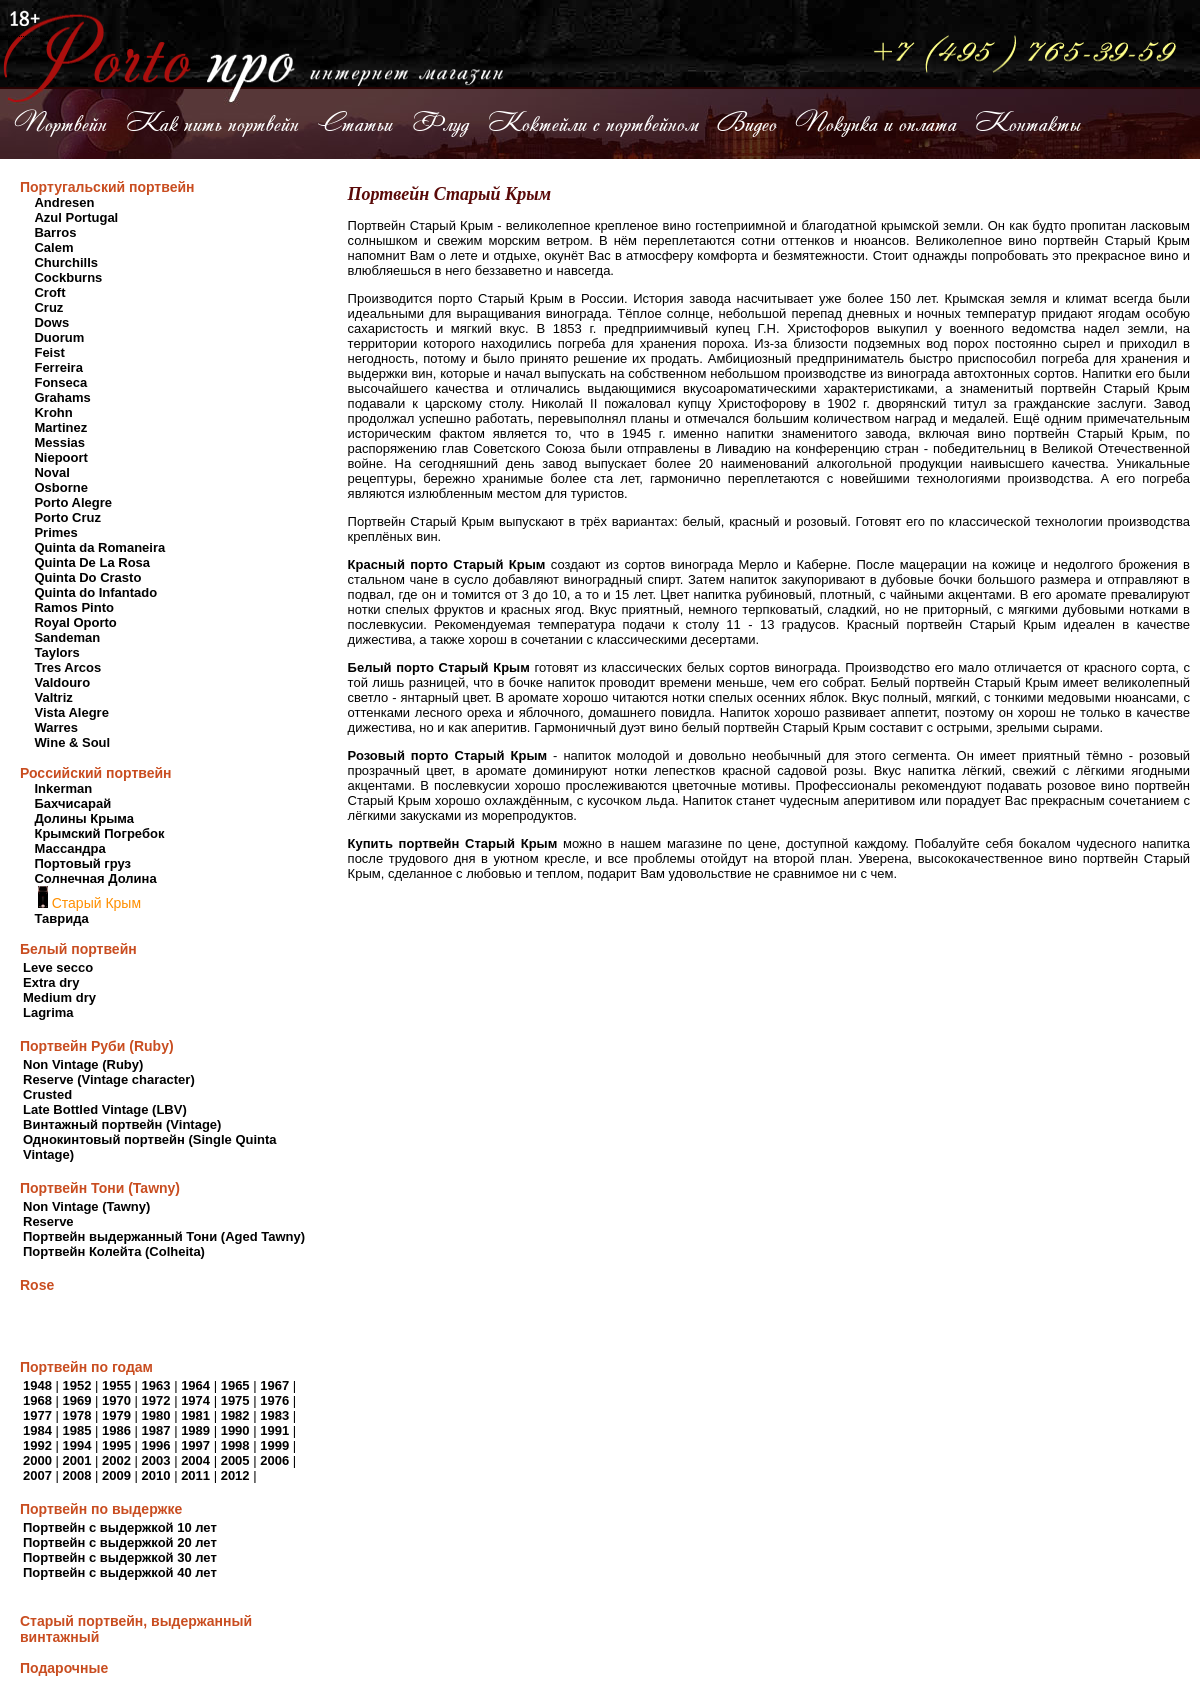  What do you see at coordinates (440, 122) in the screenshot?
I see `Флуд` at bounding box center [440, 122].